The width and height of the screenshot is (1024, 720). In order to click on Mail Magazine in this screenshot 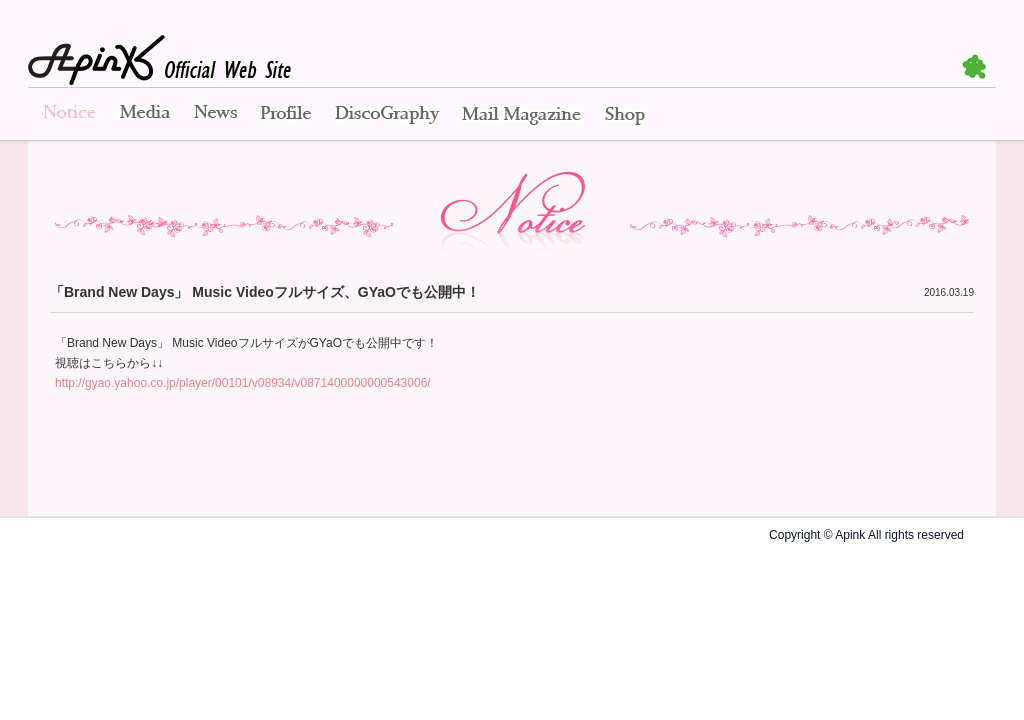, I will do `click(521, 115)`.